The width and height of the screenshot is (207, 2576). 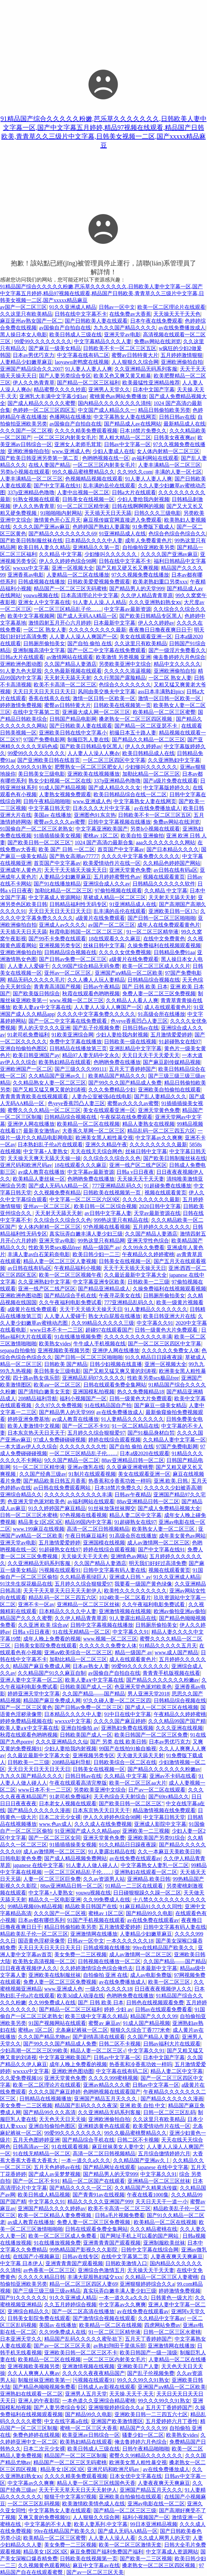 What do you see at coordinates (71, 451) in the screenshot?
I see `www.亚洲成人色` at bounding box center [71, 451].